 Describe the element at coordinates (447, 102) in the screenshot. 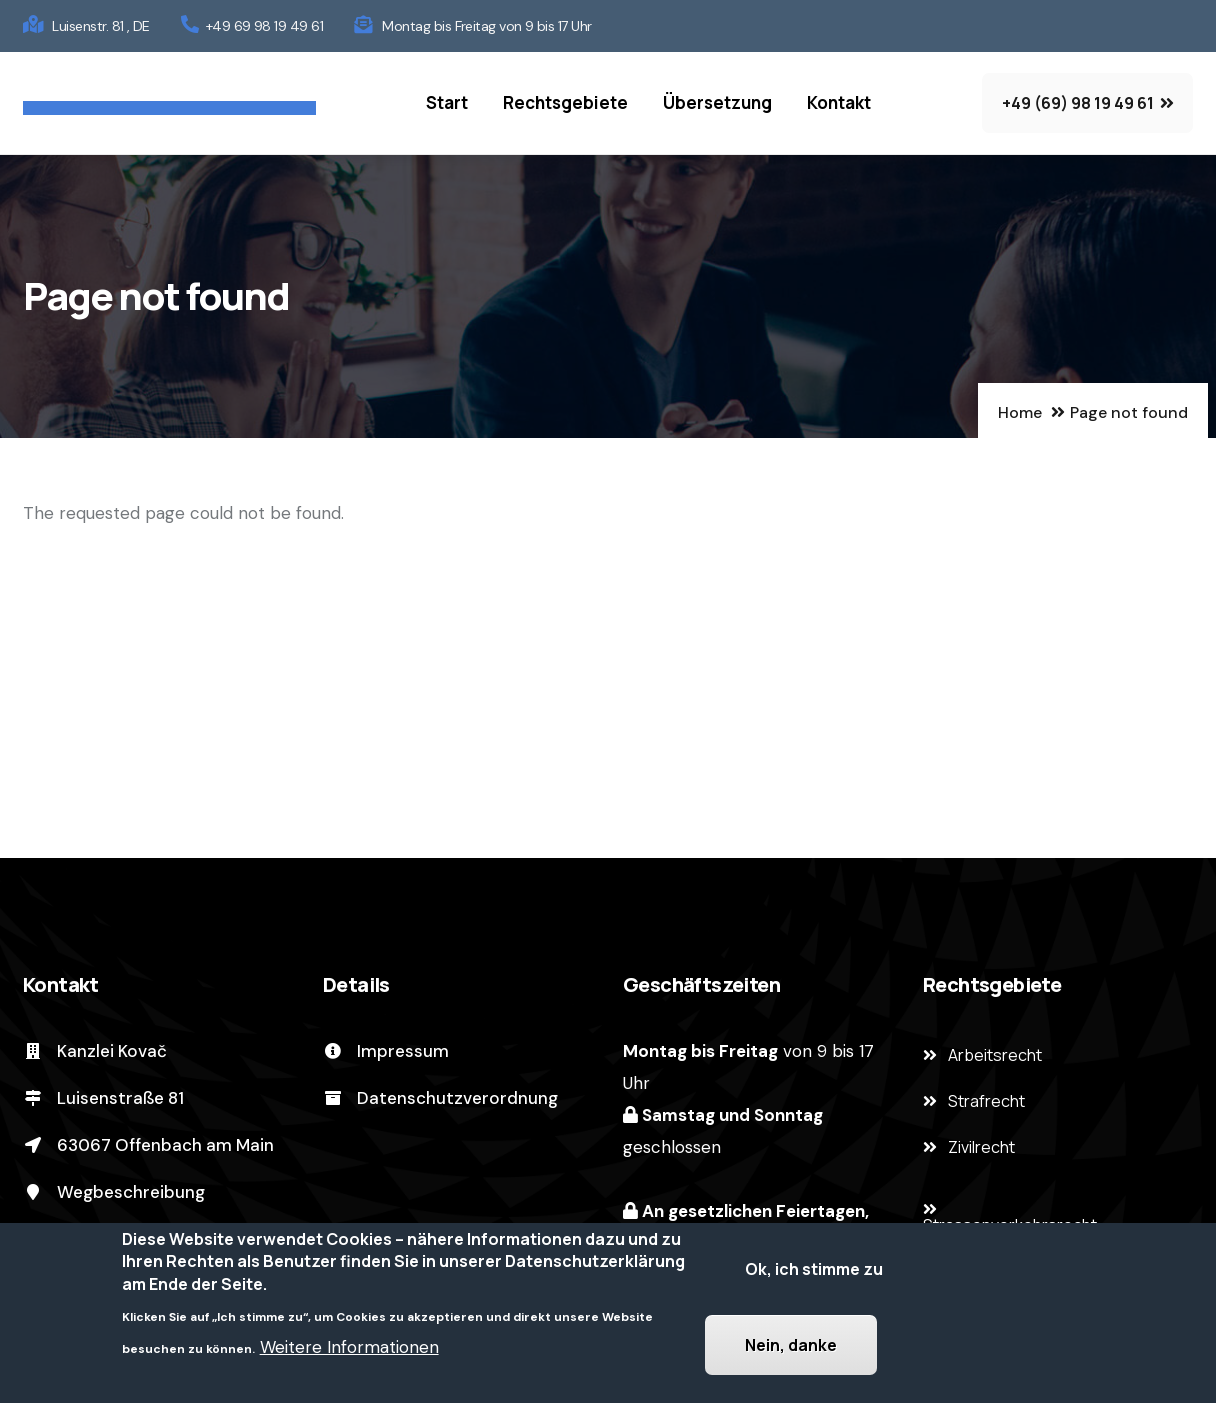

I see `Start` at that location.